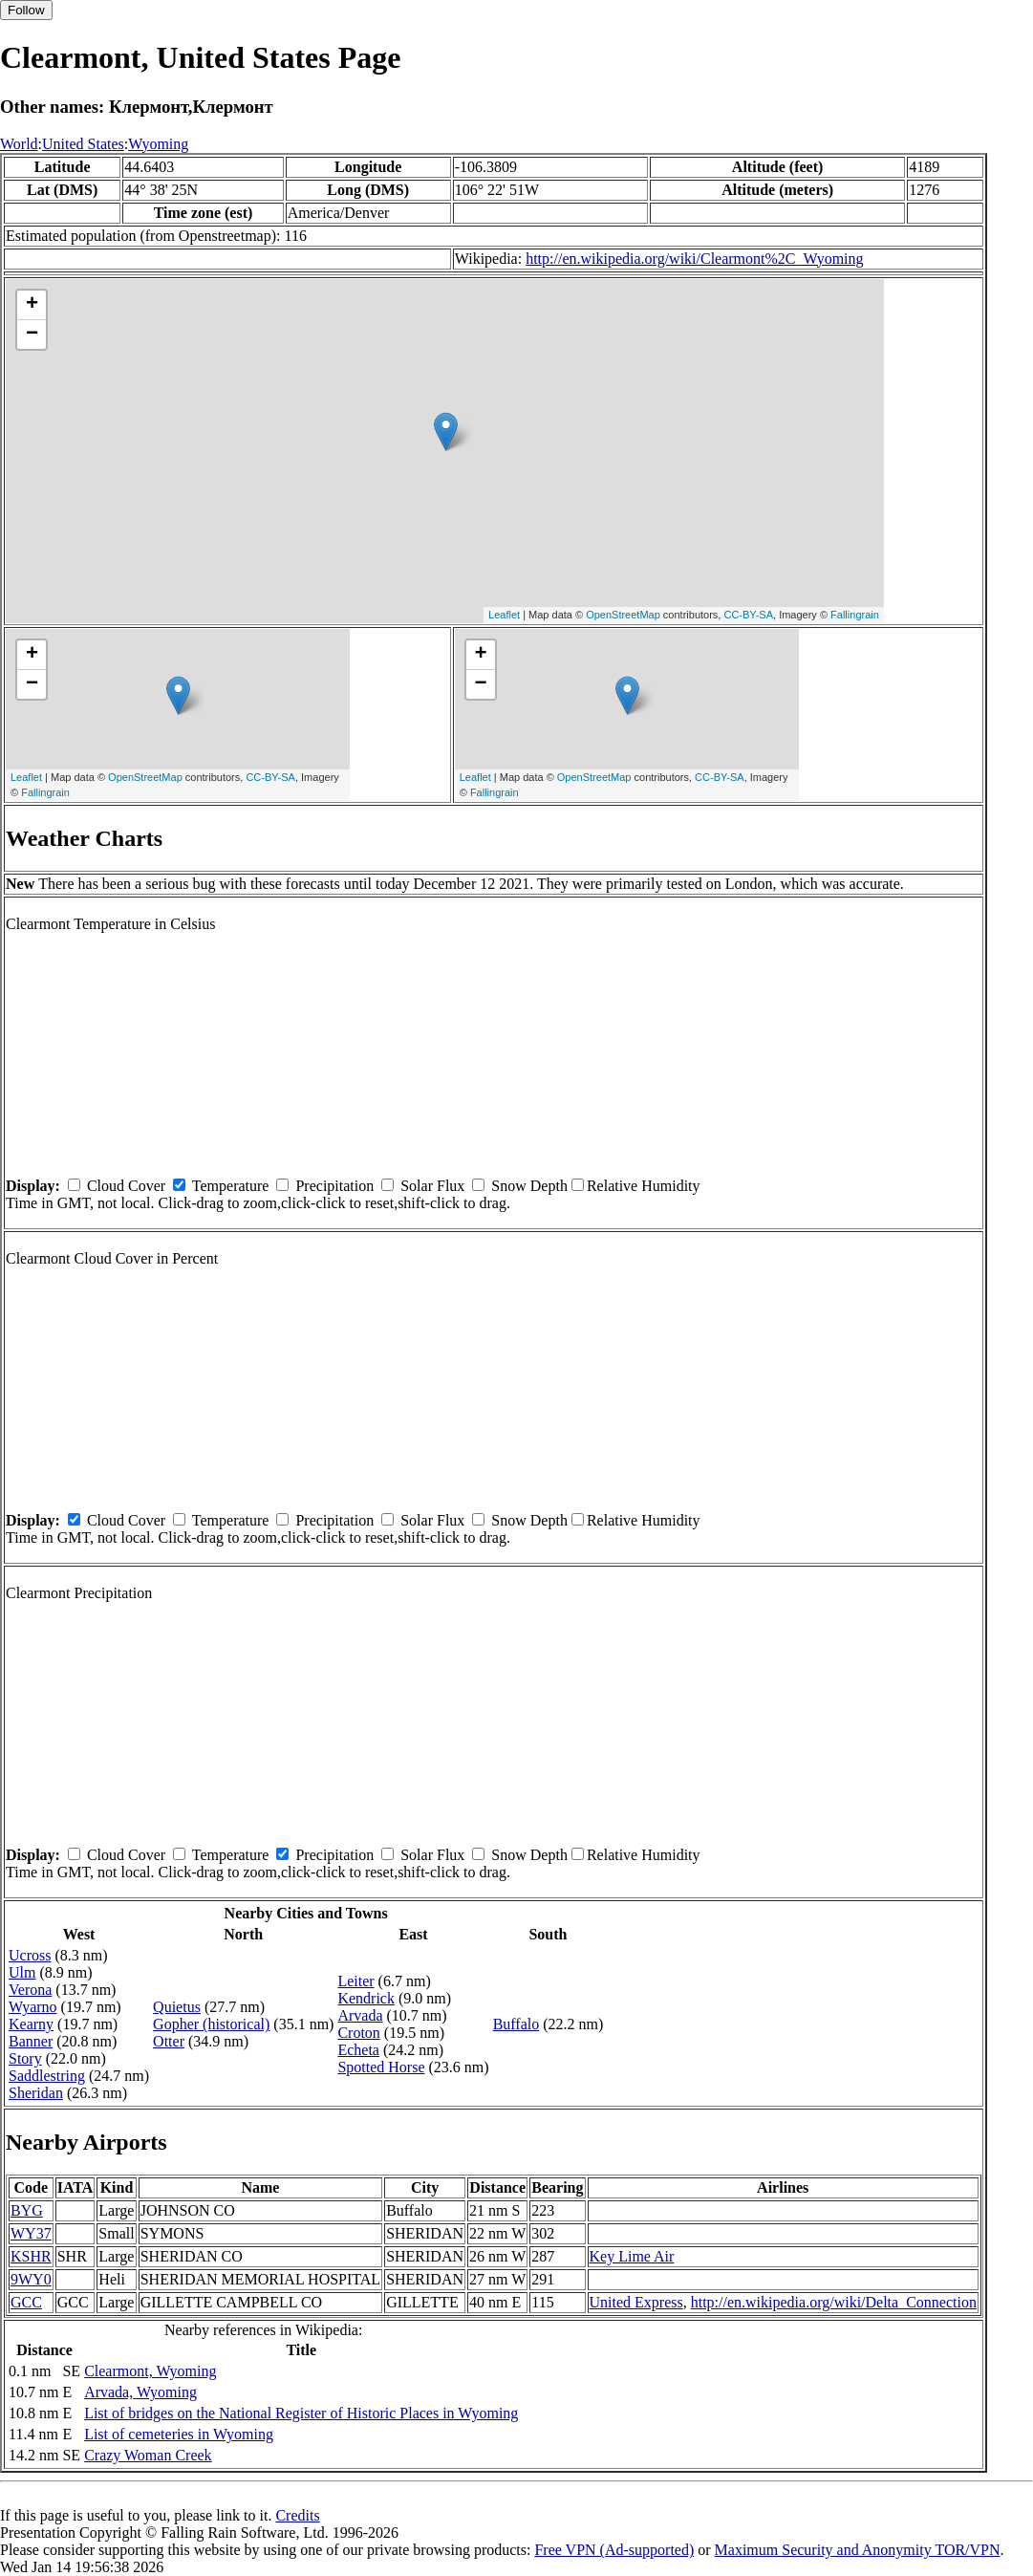 This screenshot has height=2576, width=1033. Describe the element at coordinates (31, 2024) in the screenshot. I see `Kearny` at that location.